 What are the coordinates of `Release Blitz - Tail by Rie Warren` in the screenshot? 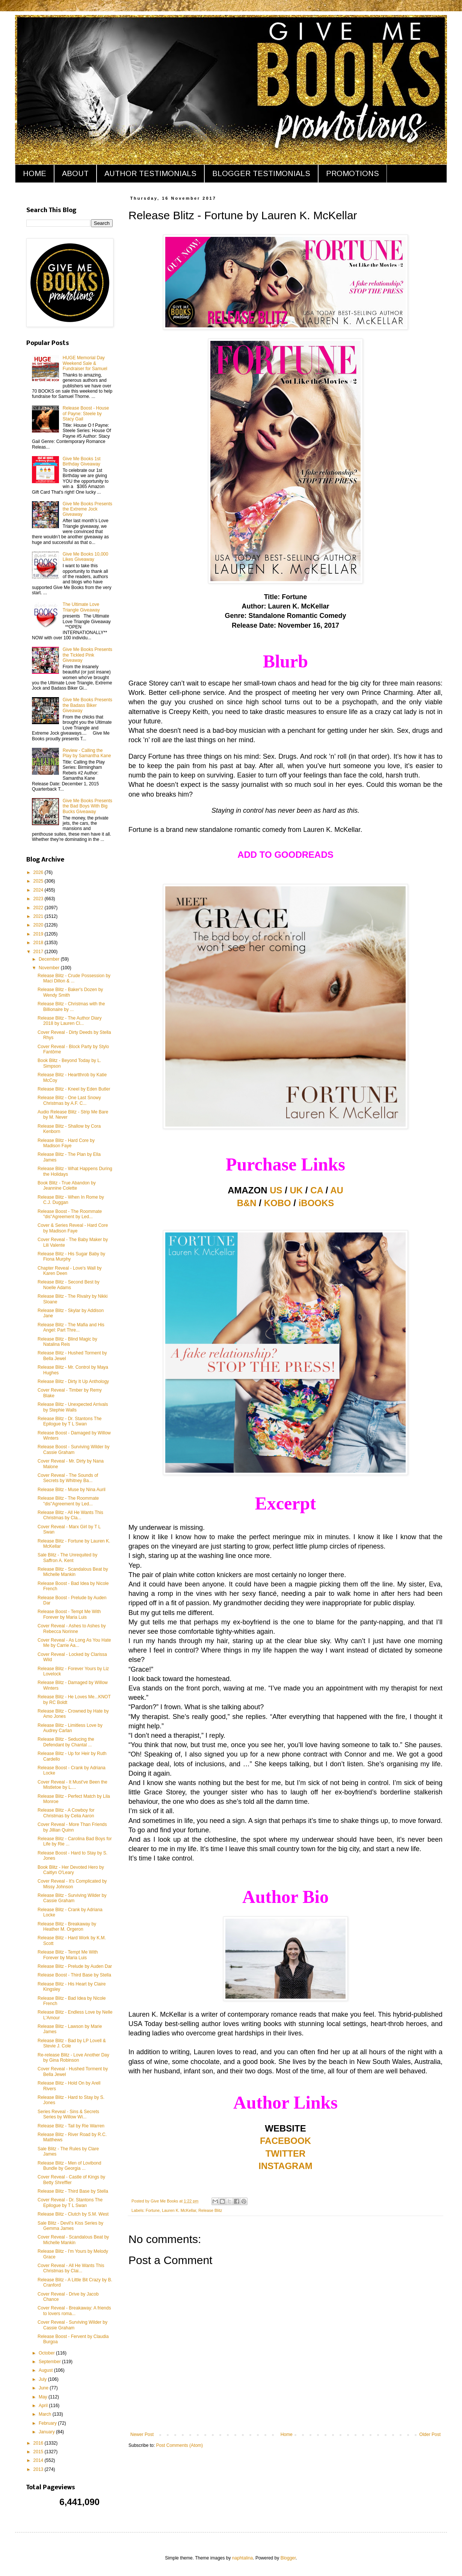 It's located at (71, 2126).